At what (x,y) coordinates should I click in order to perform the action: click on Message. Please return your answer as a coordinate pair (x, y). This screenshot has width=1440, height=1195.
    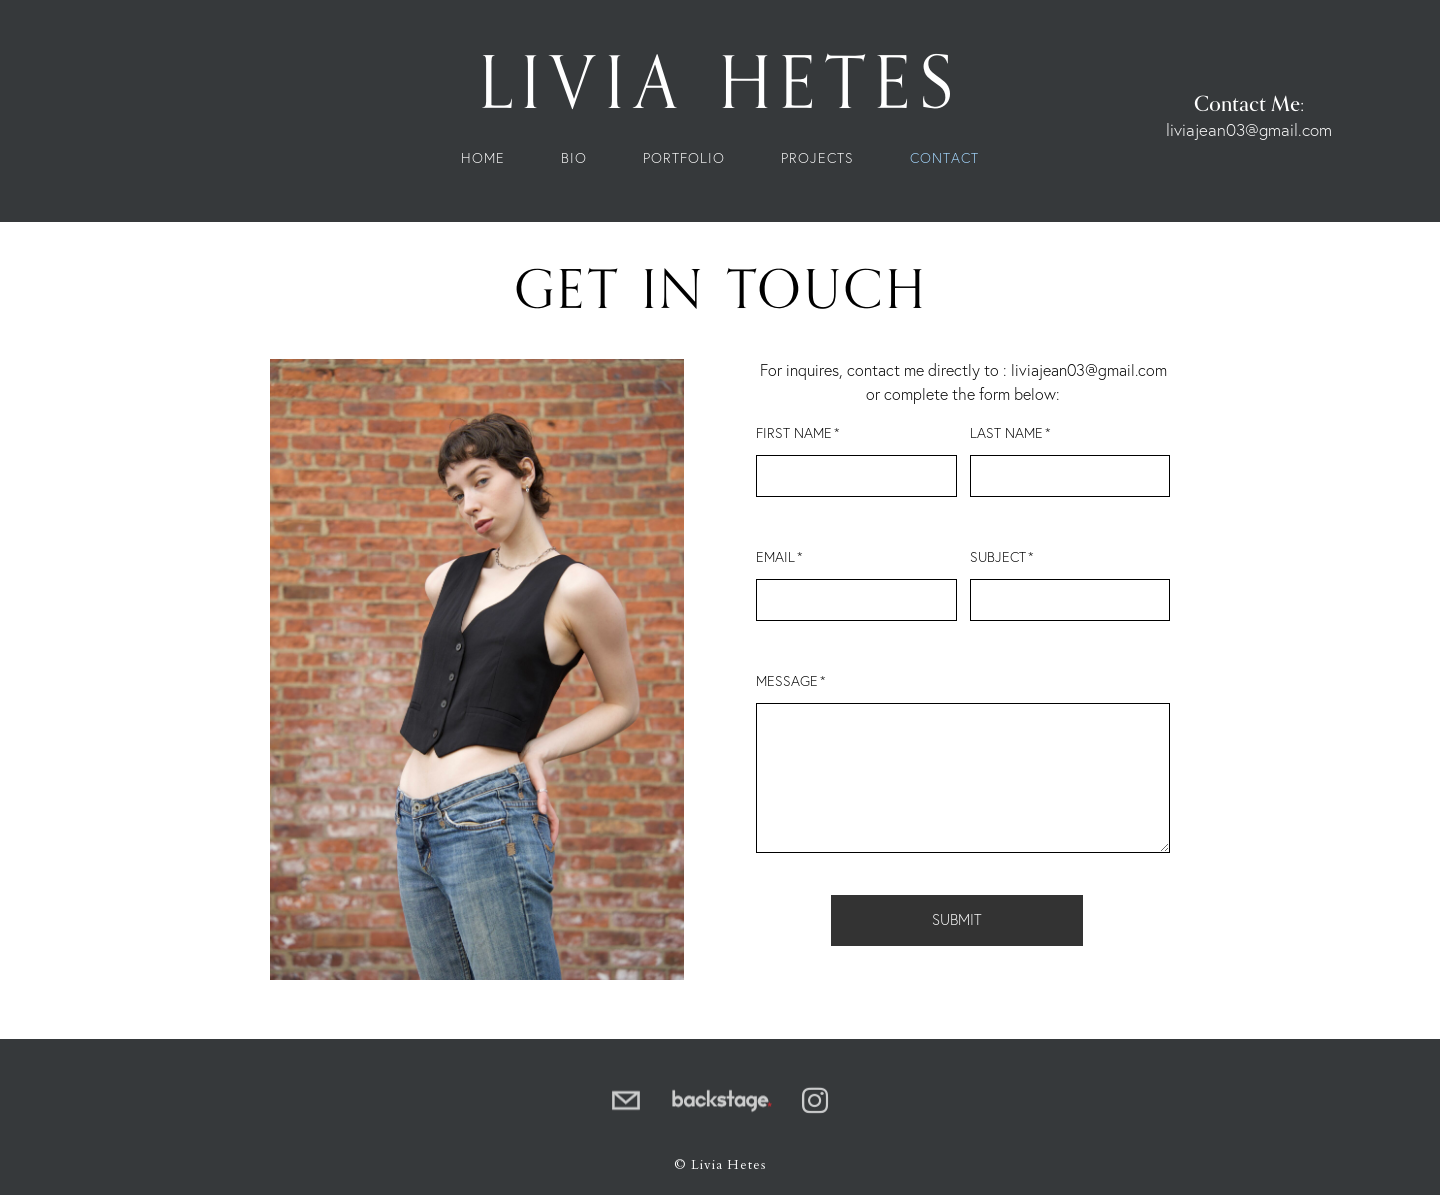
    Looking at the image, I should click on (787, 682).